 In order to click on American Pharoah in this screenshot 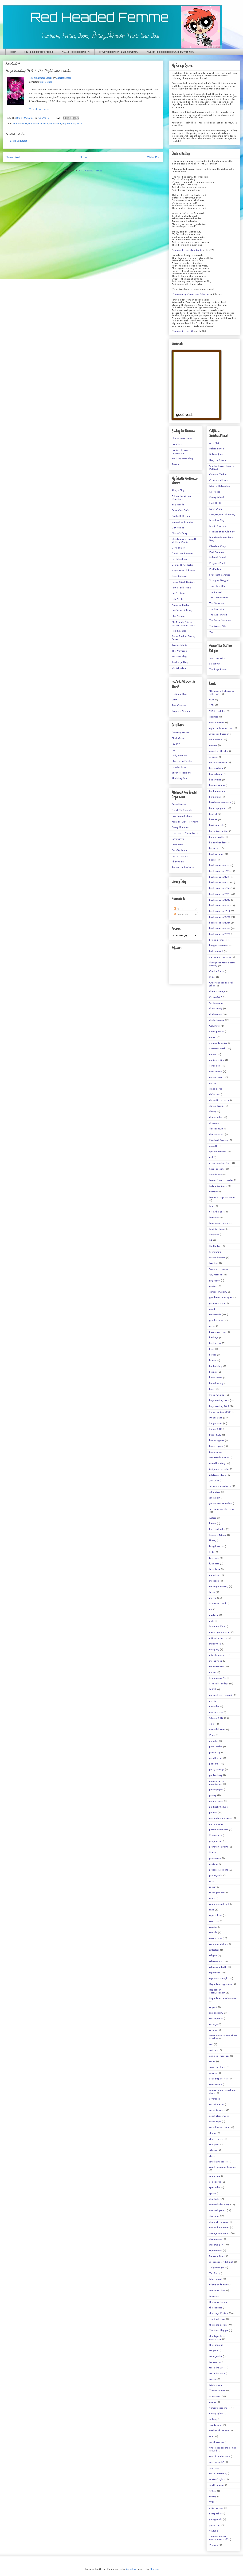, I will do `click(219, 734)`.